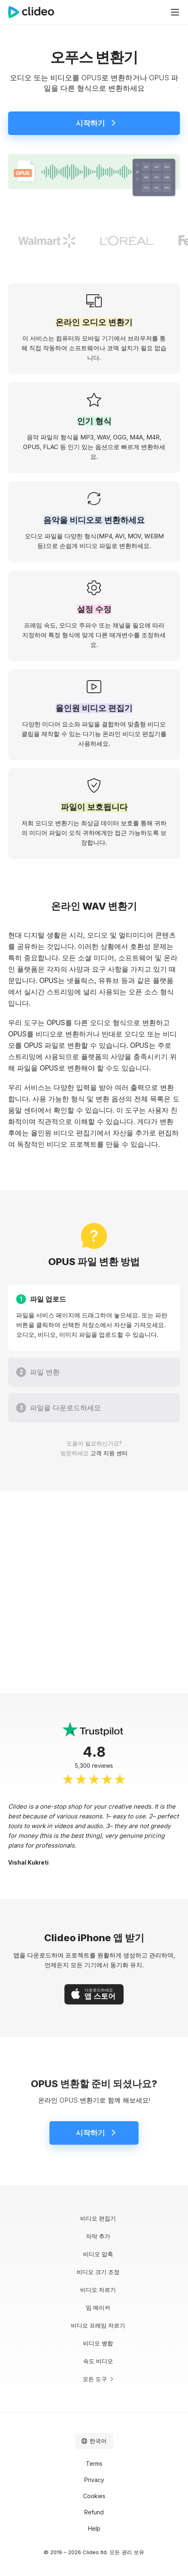 The height and width of the screenshot is (2576, 188). Describe the element at coordinates (94, 2512) in the screenshot. I see `Refund` at that location.